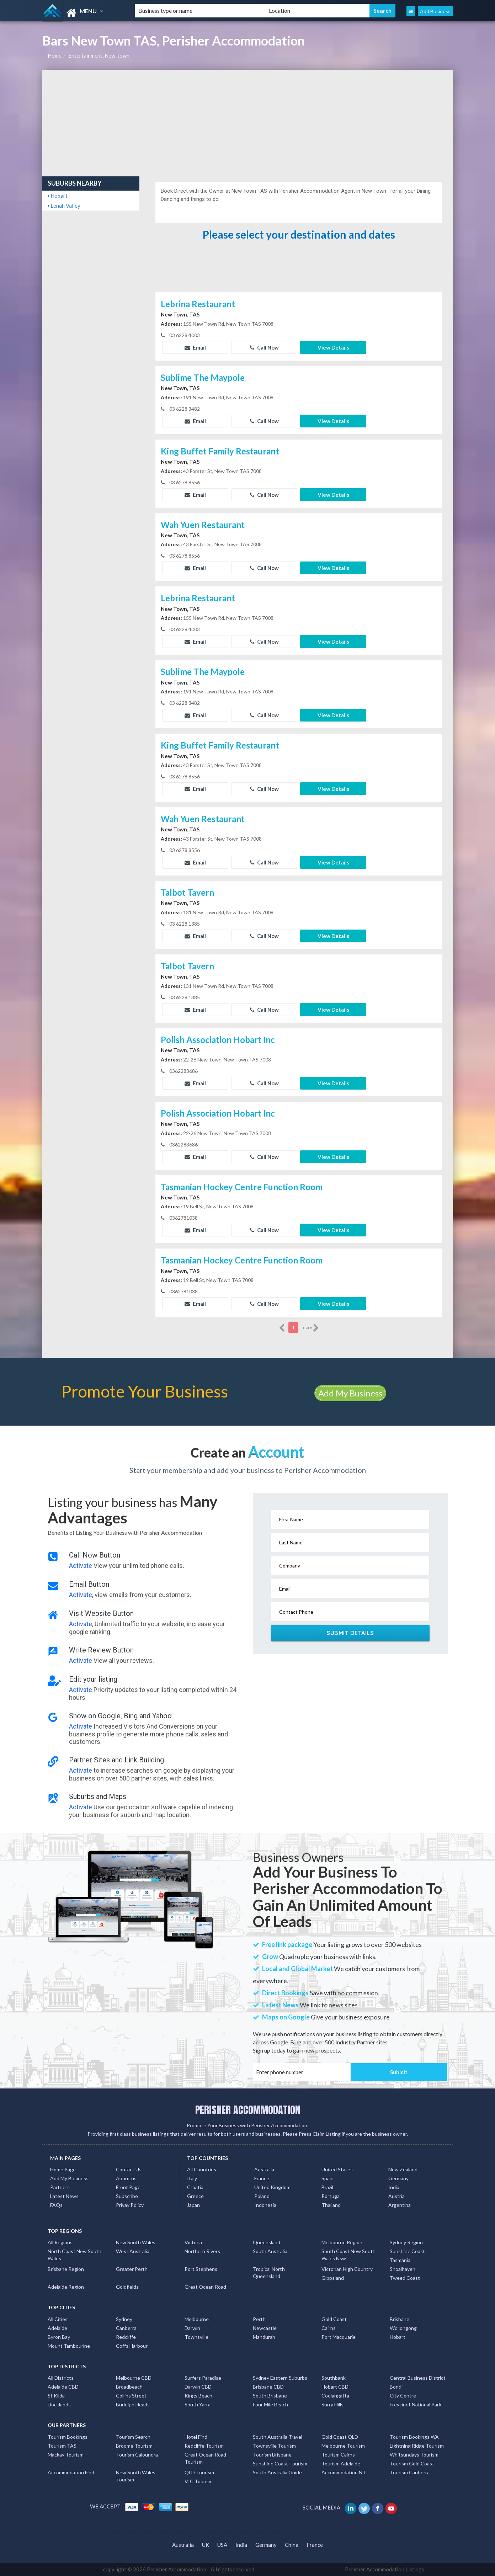 The height and width of the screenshot is (2576, 495). Describe the element at coordinates (417, 2446) in the screenshot. I see `Lightning Ridge Tourism` at that location.